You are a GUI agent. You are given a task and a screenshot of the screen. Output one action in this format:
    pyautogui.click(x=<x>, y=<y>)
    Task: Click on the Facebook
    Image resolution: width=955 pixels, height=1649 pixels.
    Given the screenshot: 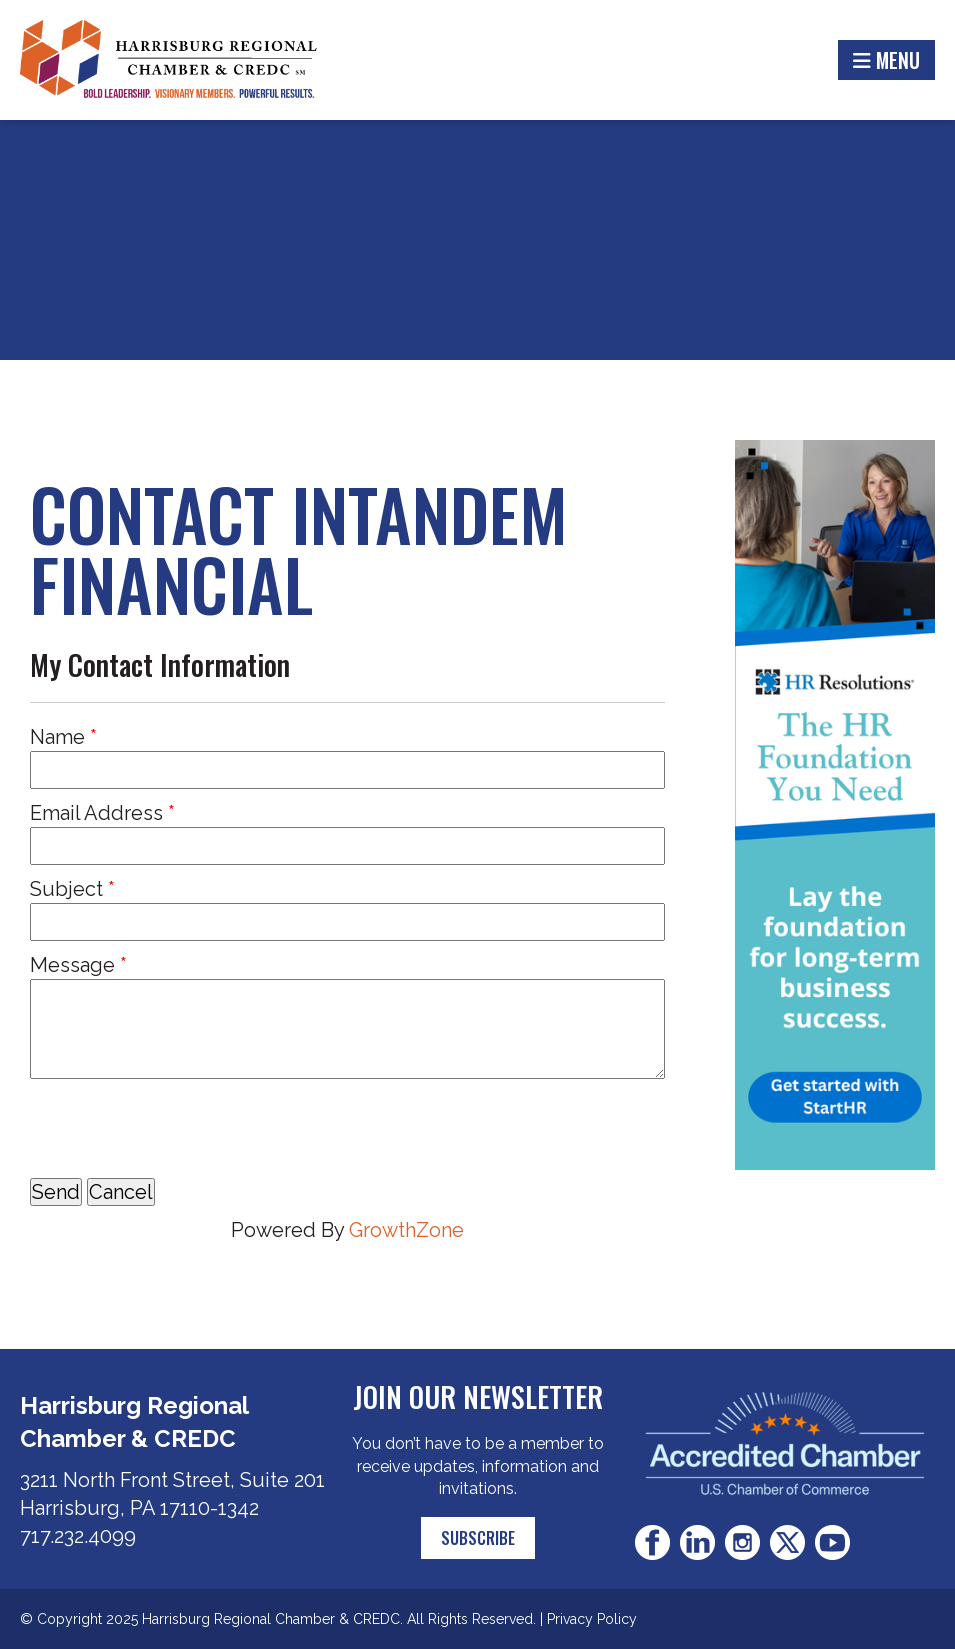 What is the action you would take?
    pyautogui.click(x=652, y=1542)
    